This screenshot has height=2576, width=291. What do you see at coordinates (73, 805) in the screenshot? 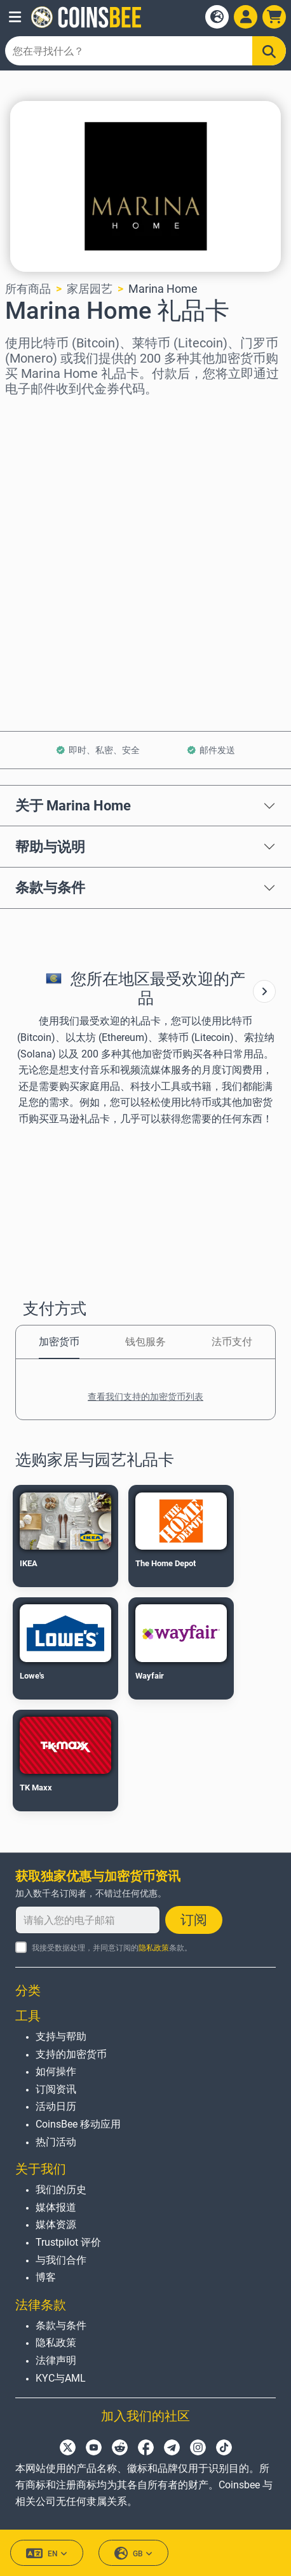
I see `关于 Marina Home` at bounding box center [73, 805].